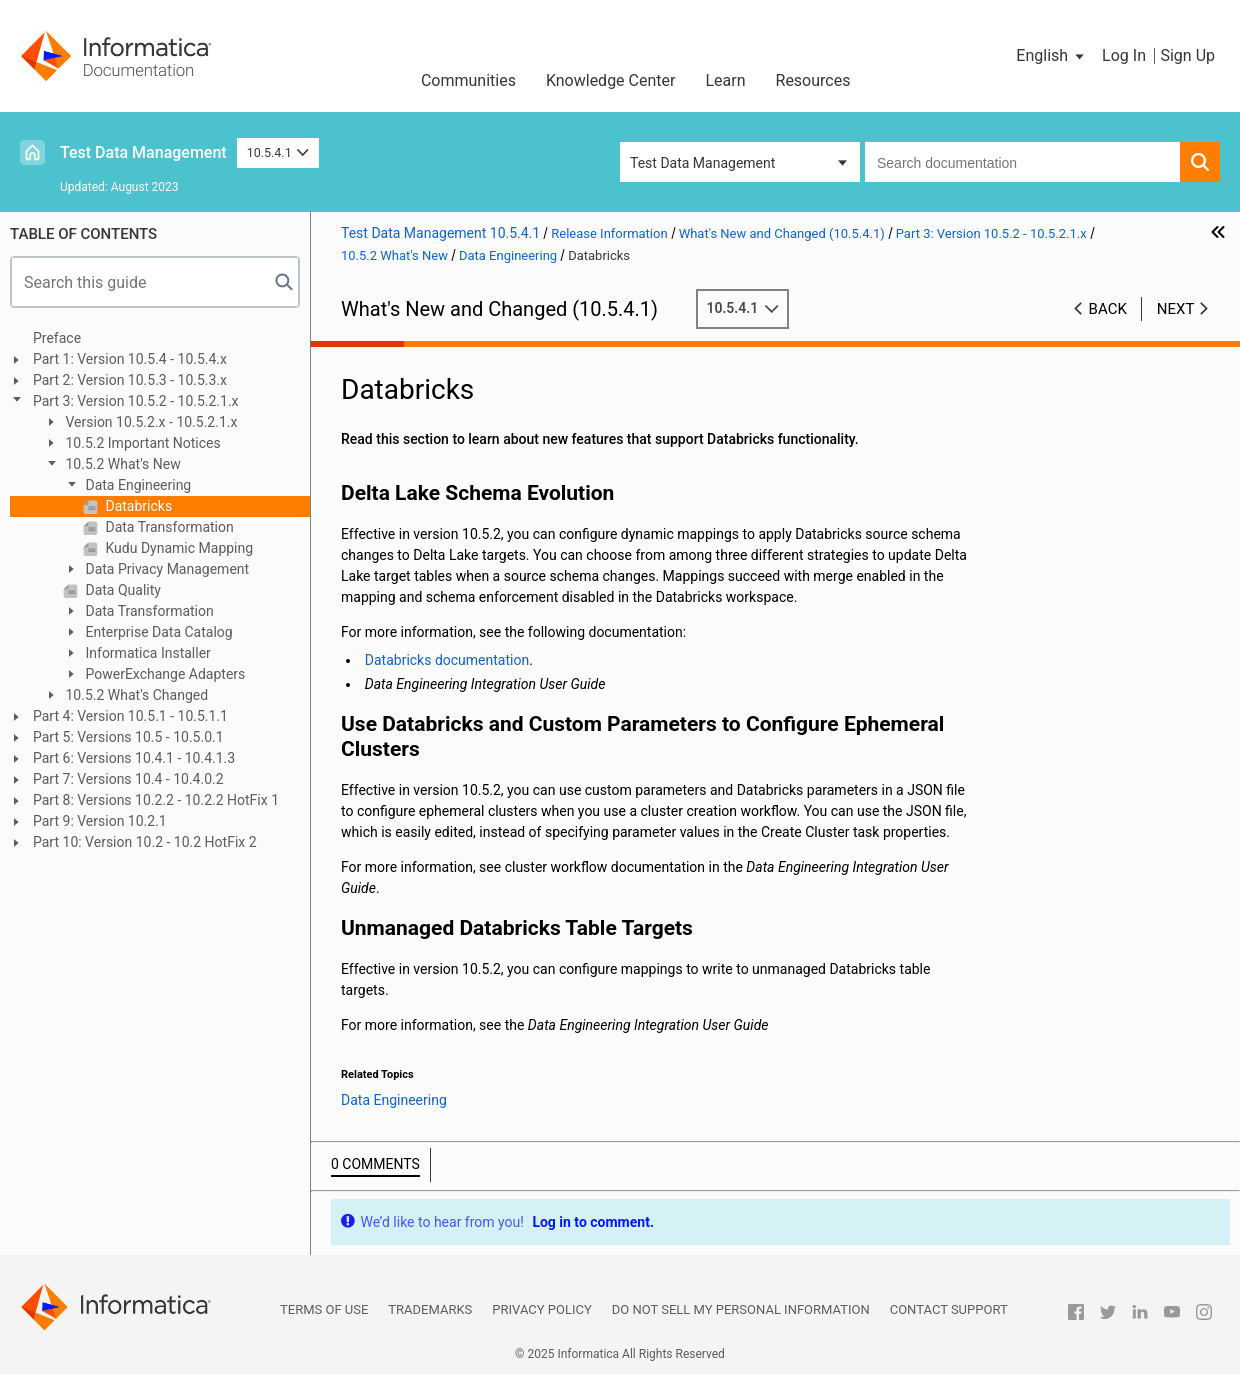 Image resolution: width=1240 pixels, height=1374 pixels. What do you see at coordinates (130, 380) in the screenshot?
I see `Part 2: Version 10.5.3 - 10.5.3.x` at bounding box center [130, 380].